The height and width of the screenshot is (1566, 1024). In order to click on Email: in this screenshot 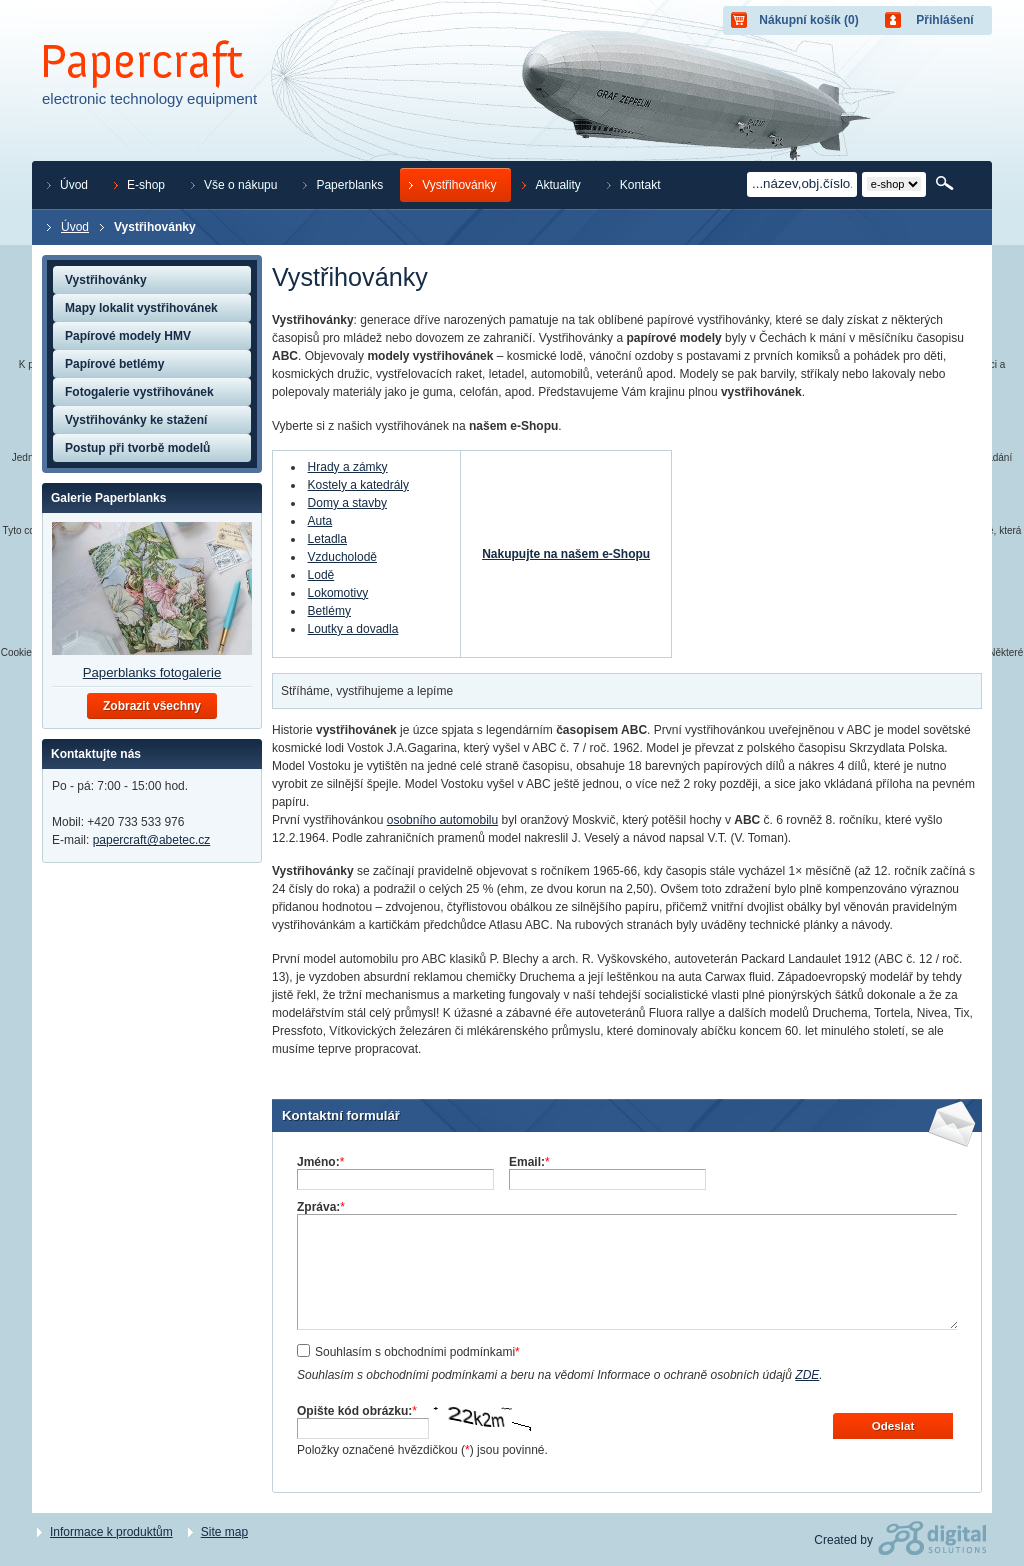, I will do `click(529, 1162)`.